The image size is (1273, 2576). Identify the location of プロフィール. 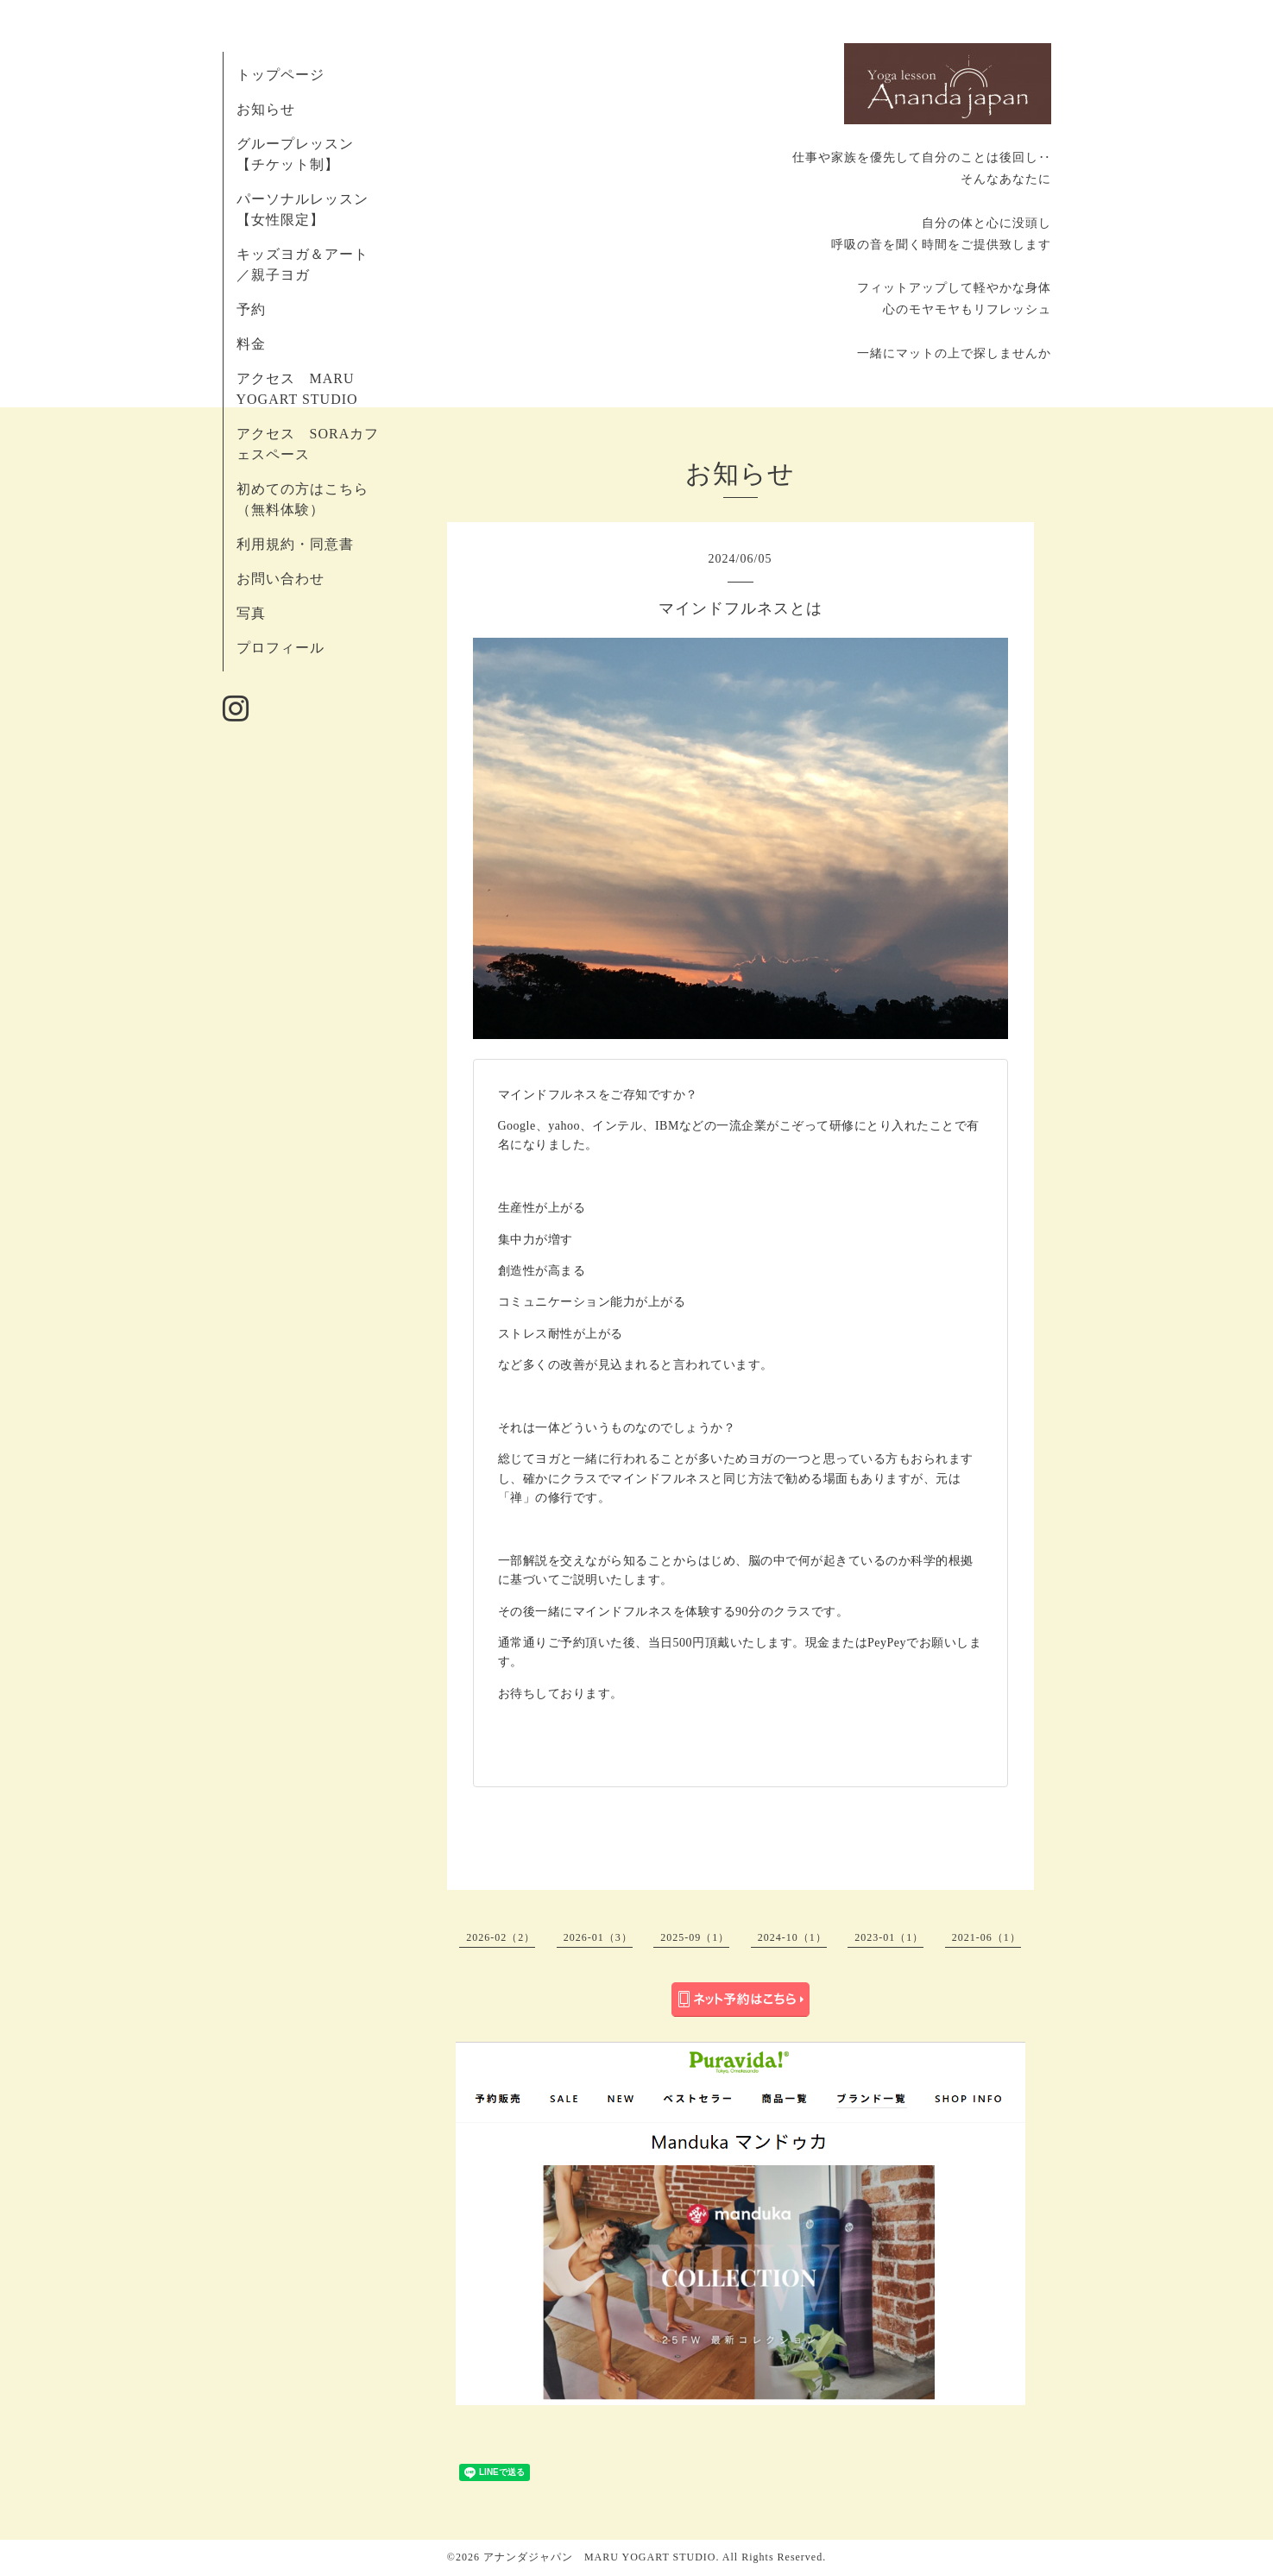
(280, 647).